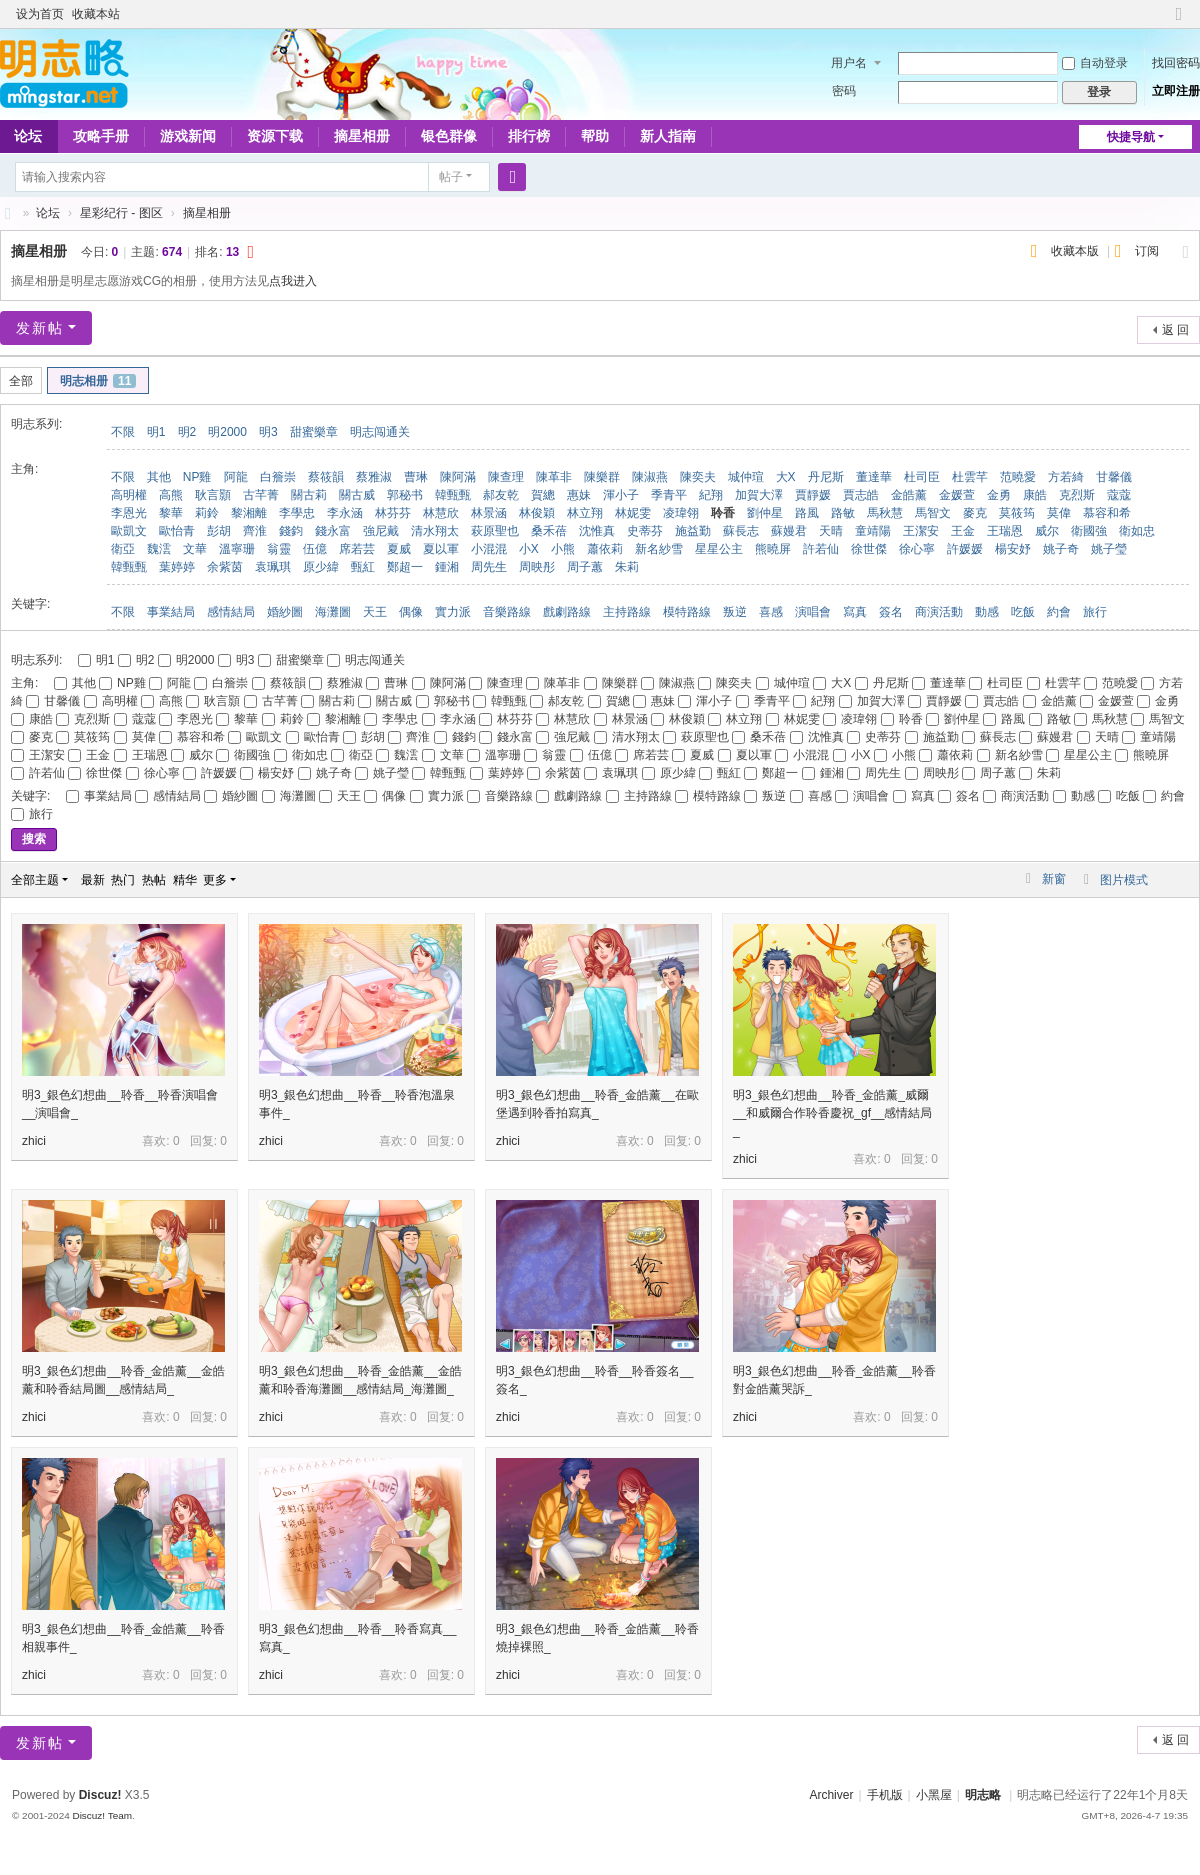 The image size is (1200, 1875). What do you see at coordinates (321, 567) in the screenshot?
I see `原少緯` at bounding box center [321, 567].